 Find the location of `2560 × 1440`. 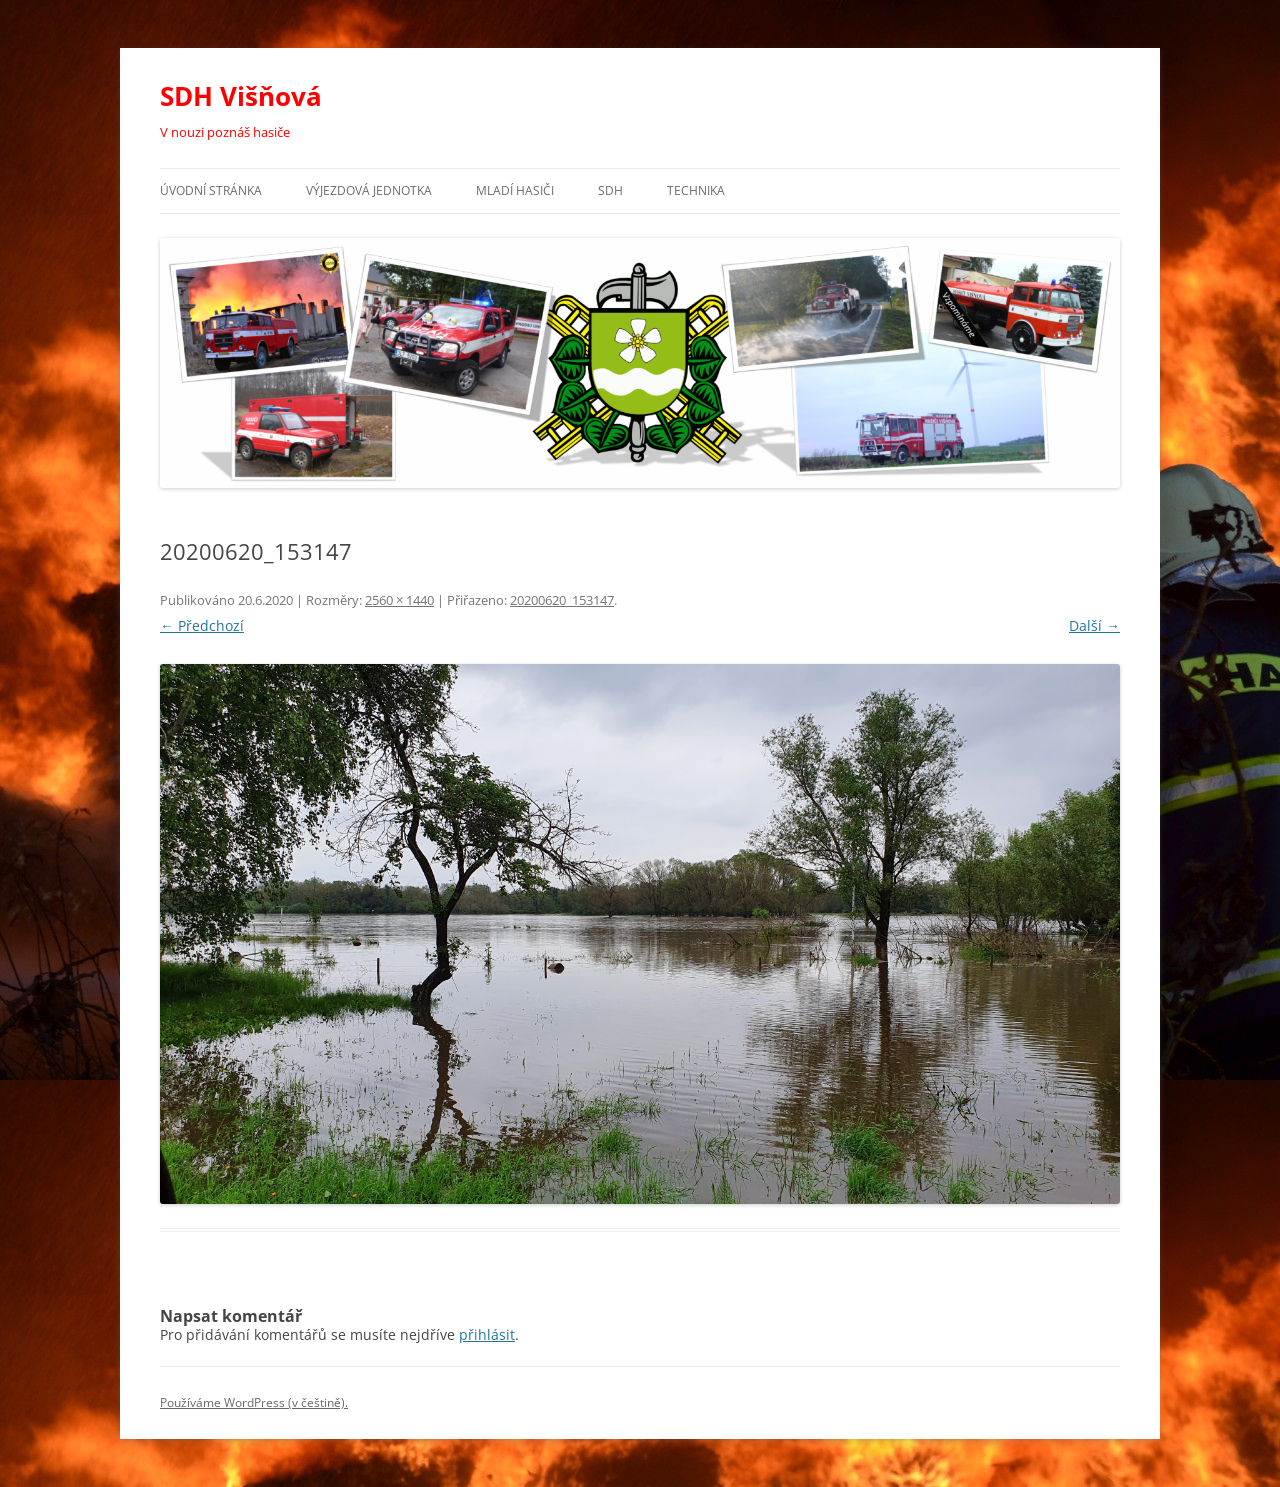

2560 × 1440 is located at coordinates (399, 600).